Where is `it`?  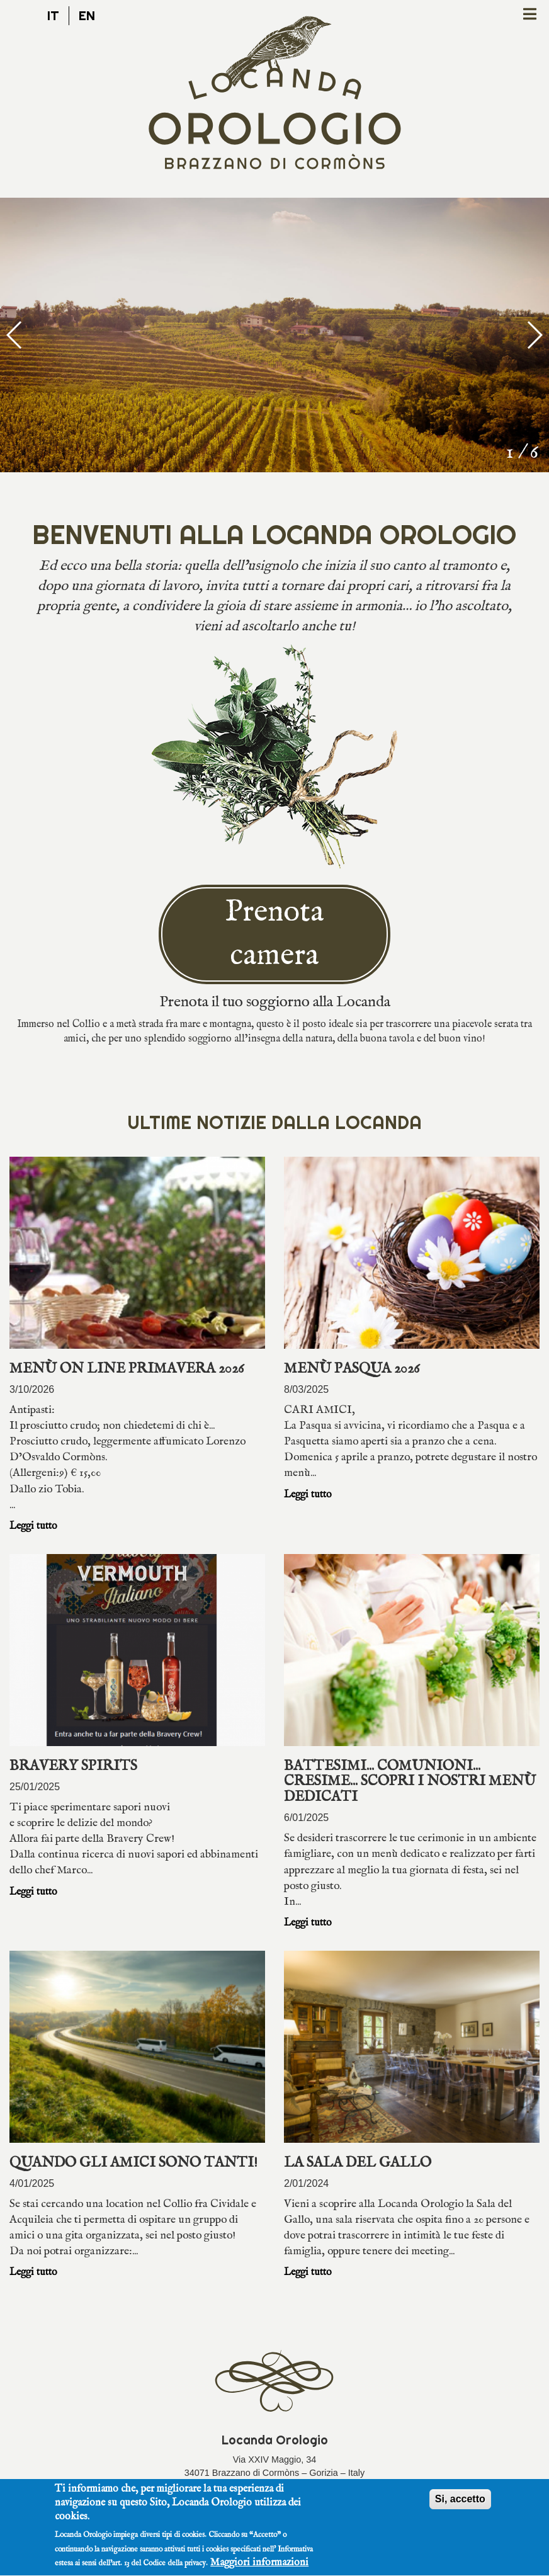 it is located at coordinates (53, 15).